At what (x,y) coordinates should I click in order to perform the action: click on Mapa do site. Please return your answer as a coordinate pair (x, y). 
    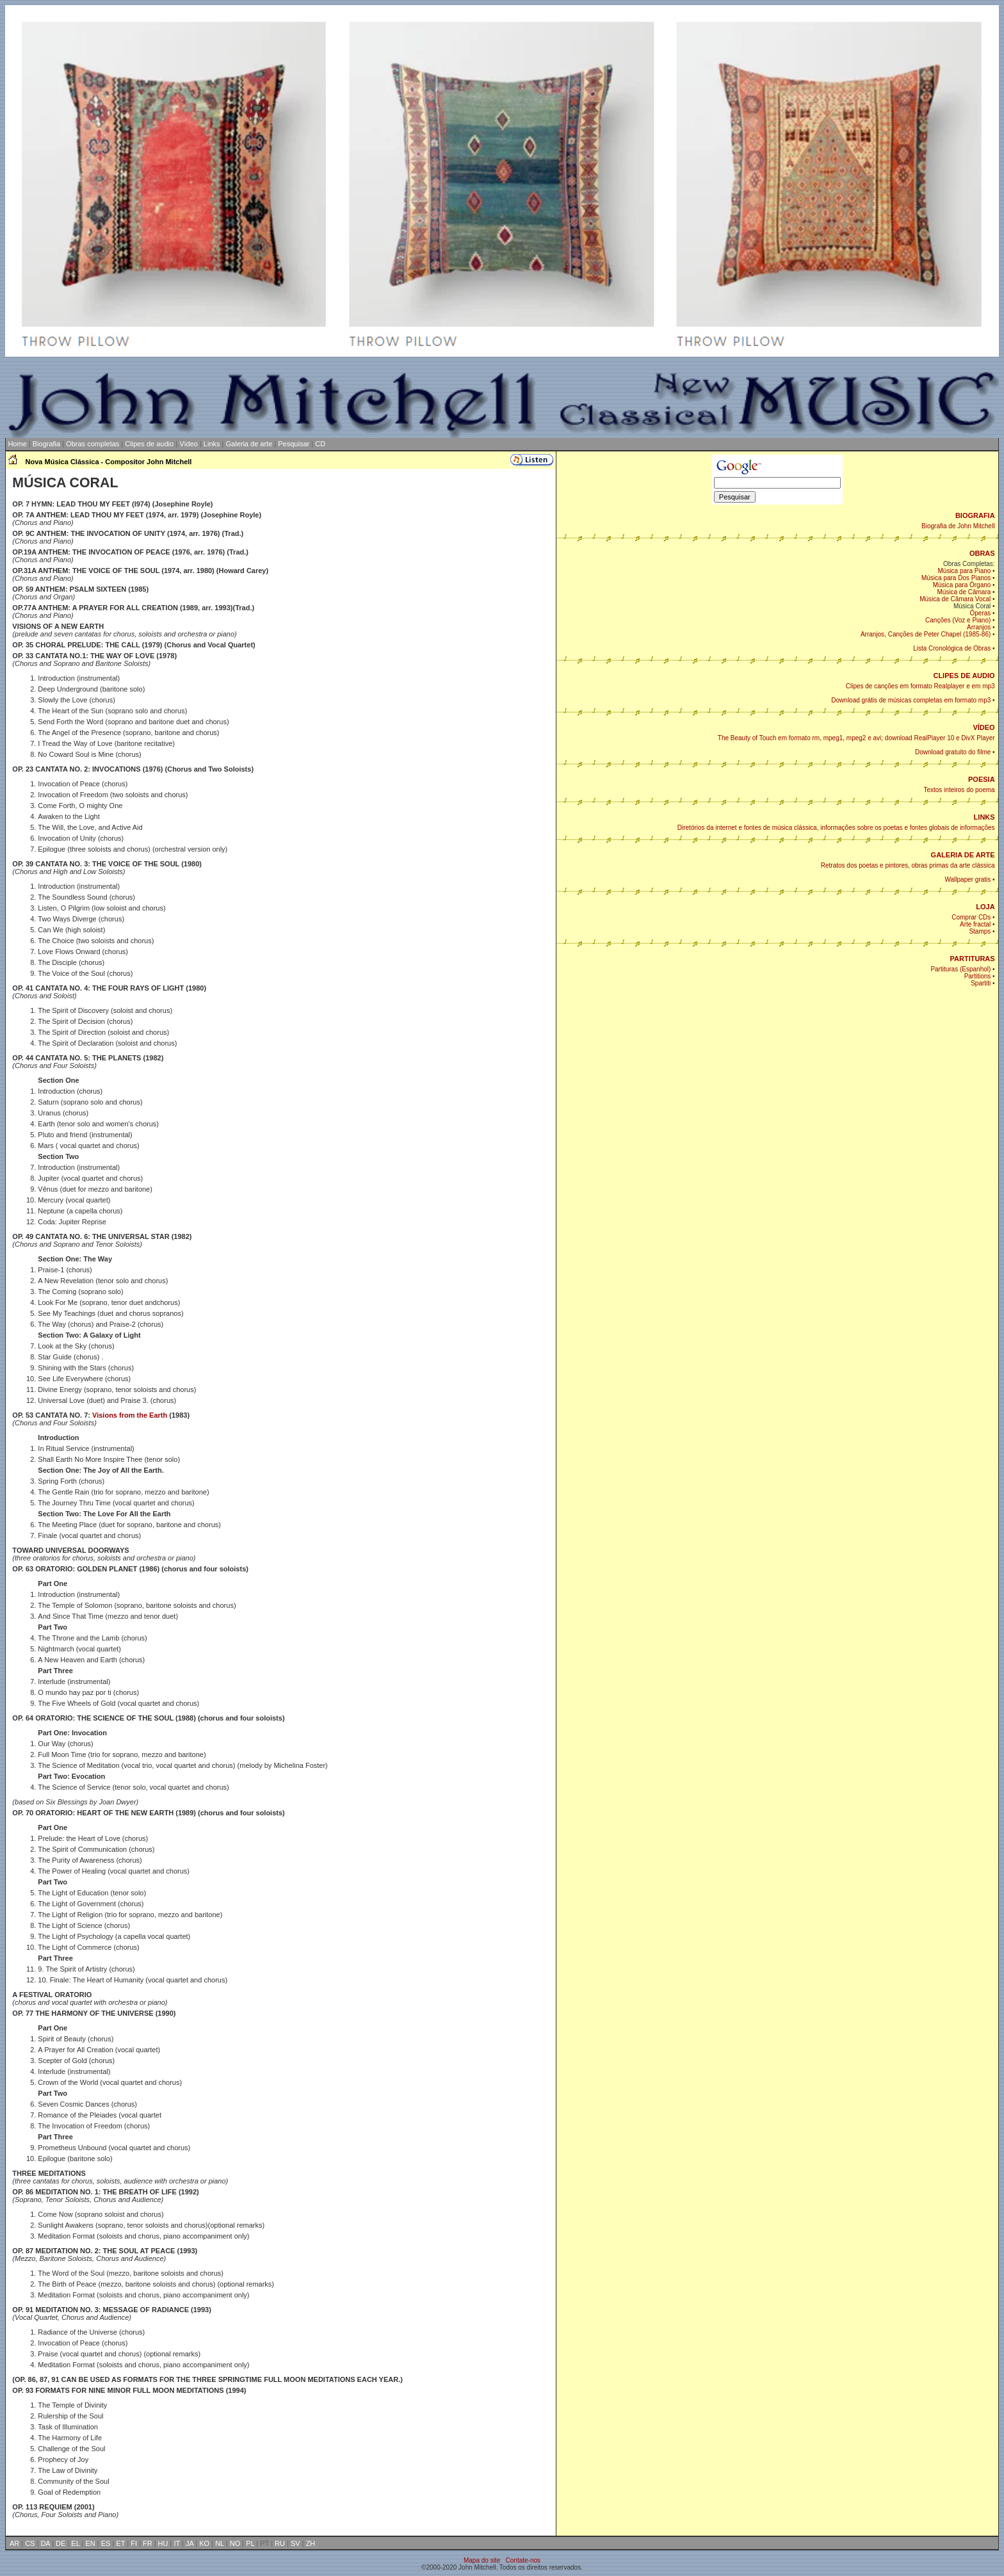
    Looking at the image, I should click on (482, 2560).